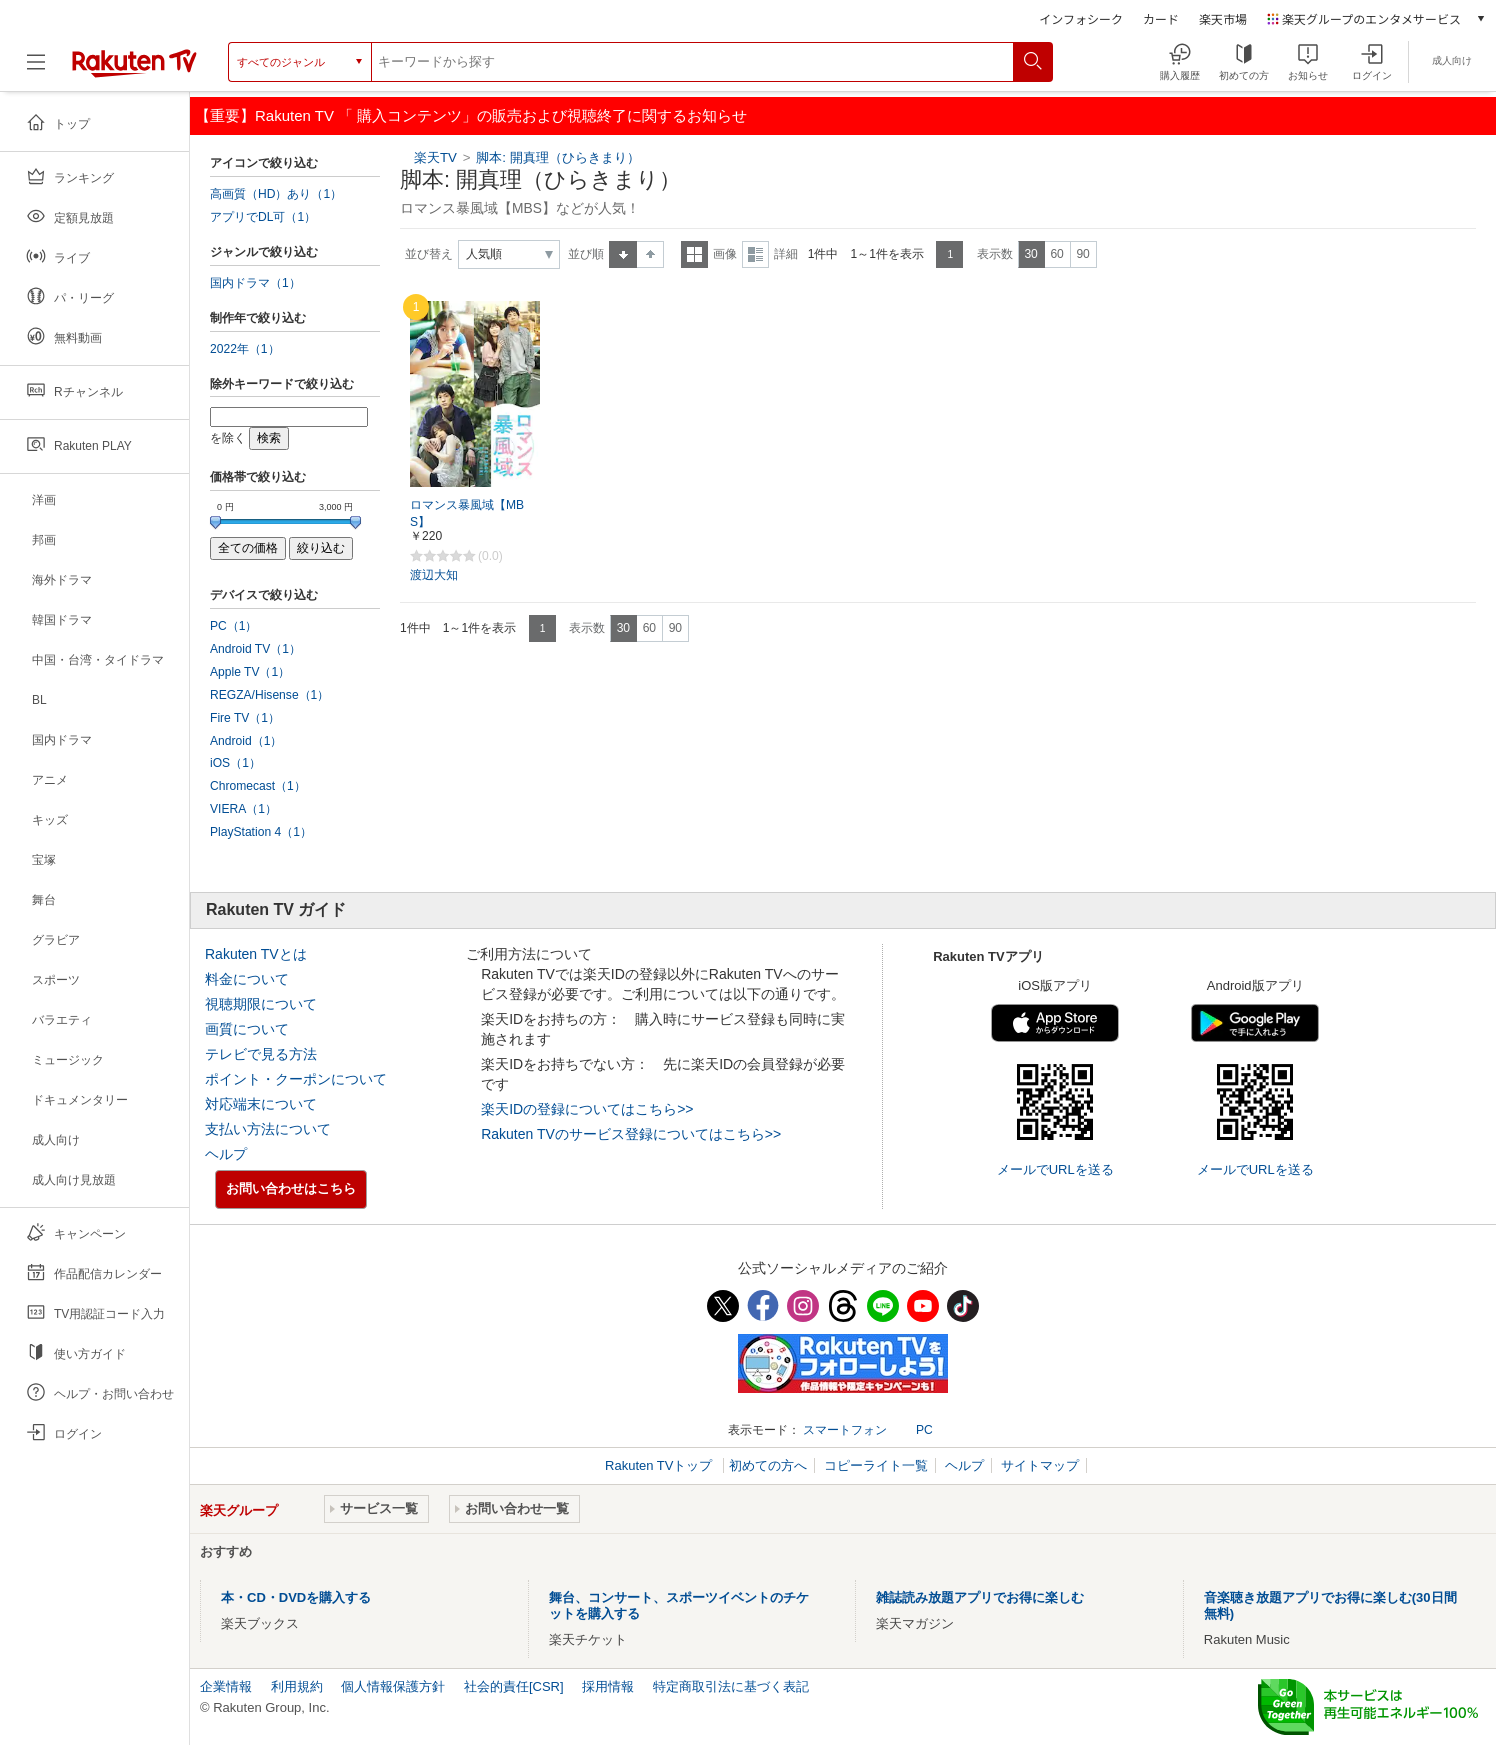  What do you see at coordinates (255, 283) in the screenshot?
I see `国内ドラマ（1）` at bounding box center [255, 283].